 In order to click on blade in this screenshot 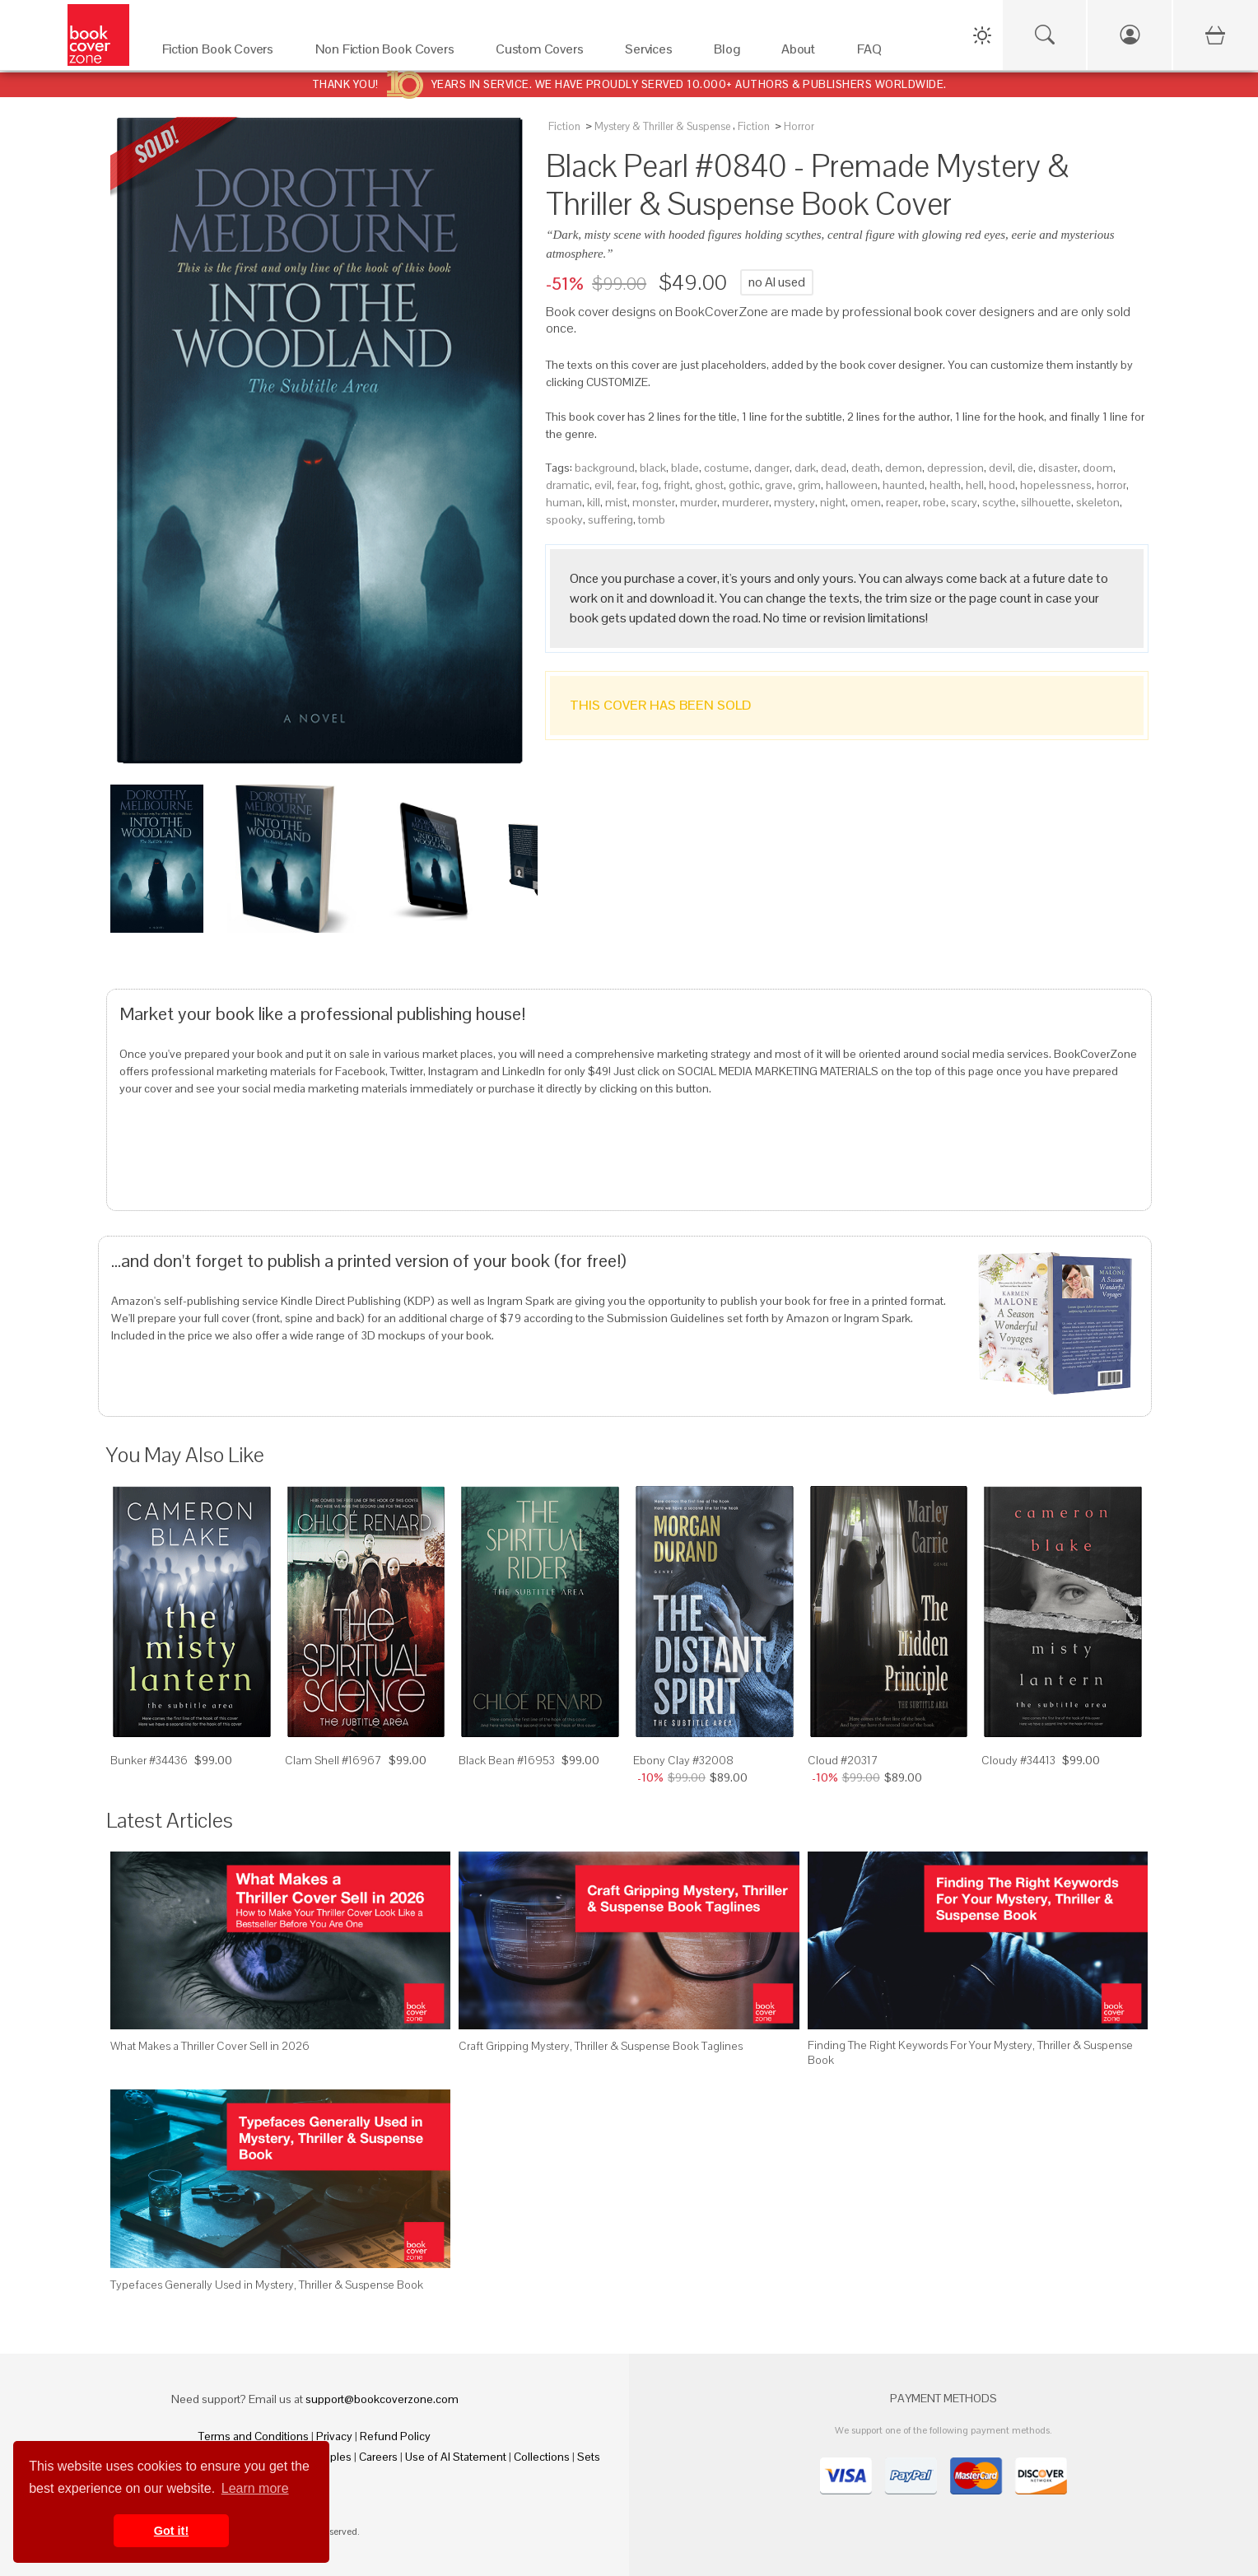, I will do `click(685, 467)`.